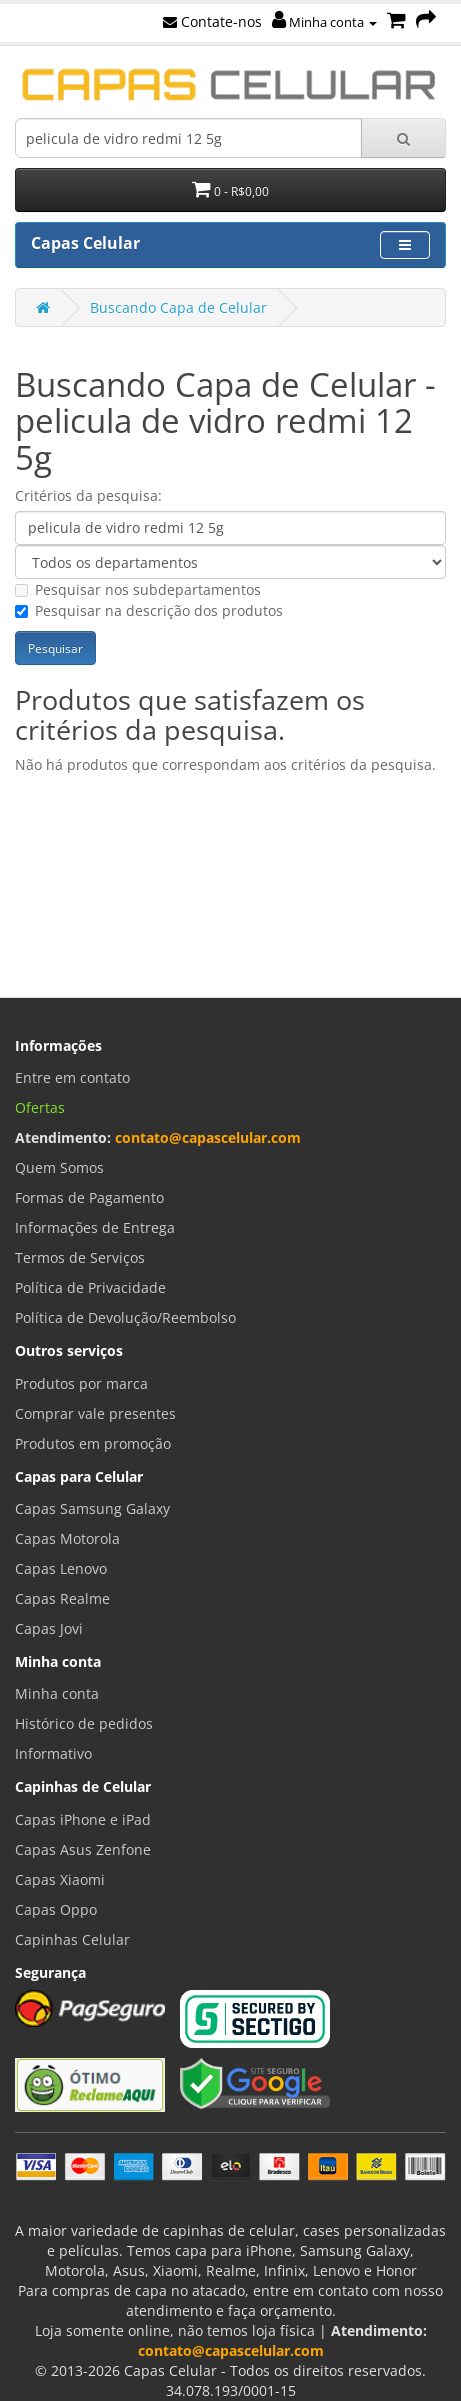  Describe the element at coordinates (89, 1197) in the screenshot. I see `Formas de Pagamento` at that location.